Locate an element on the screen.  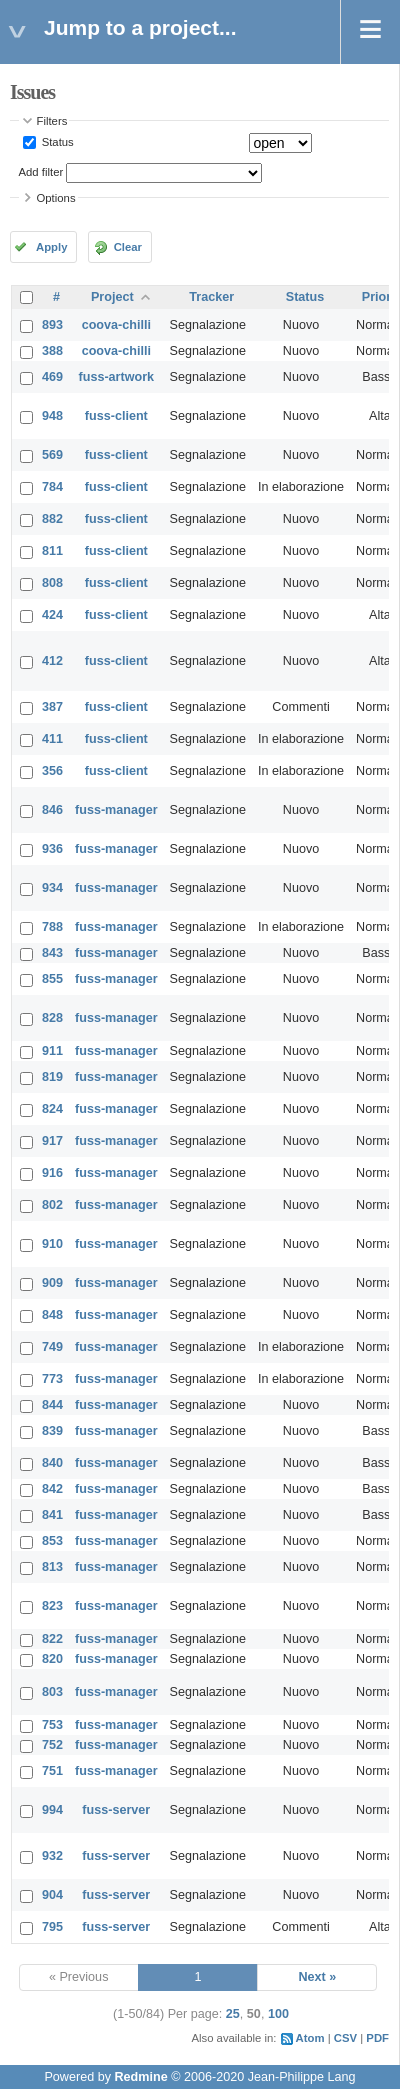
819 is located at coordinates (52, 1077).